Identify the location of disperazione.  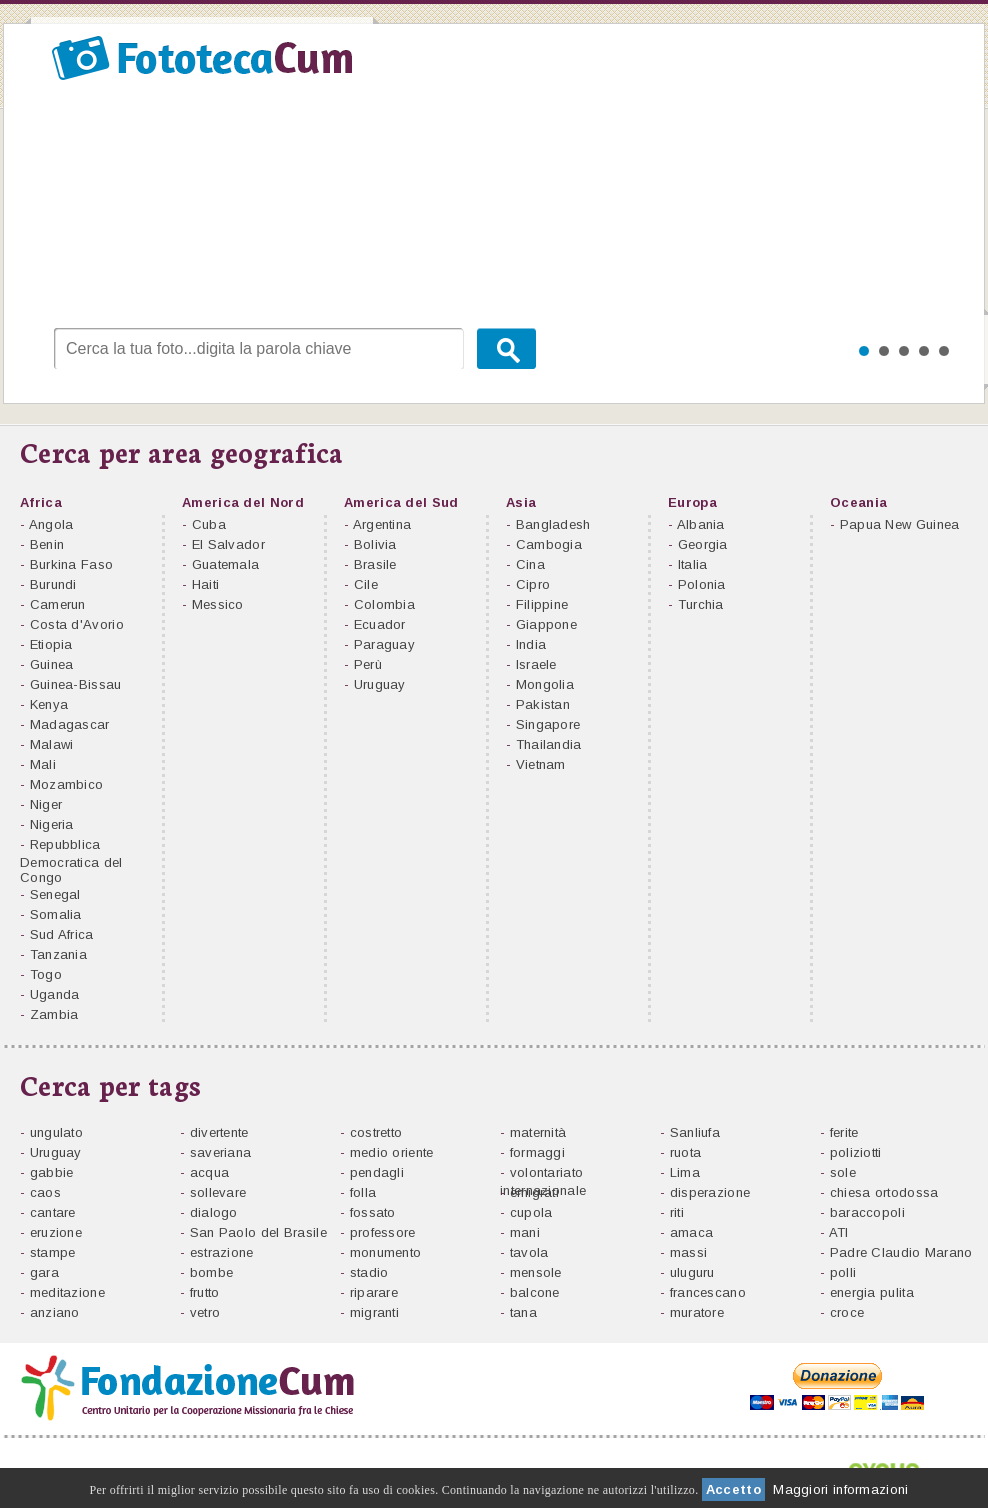
(710, 1192).